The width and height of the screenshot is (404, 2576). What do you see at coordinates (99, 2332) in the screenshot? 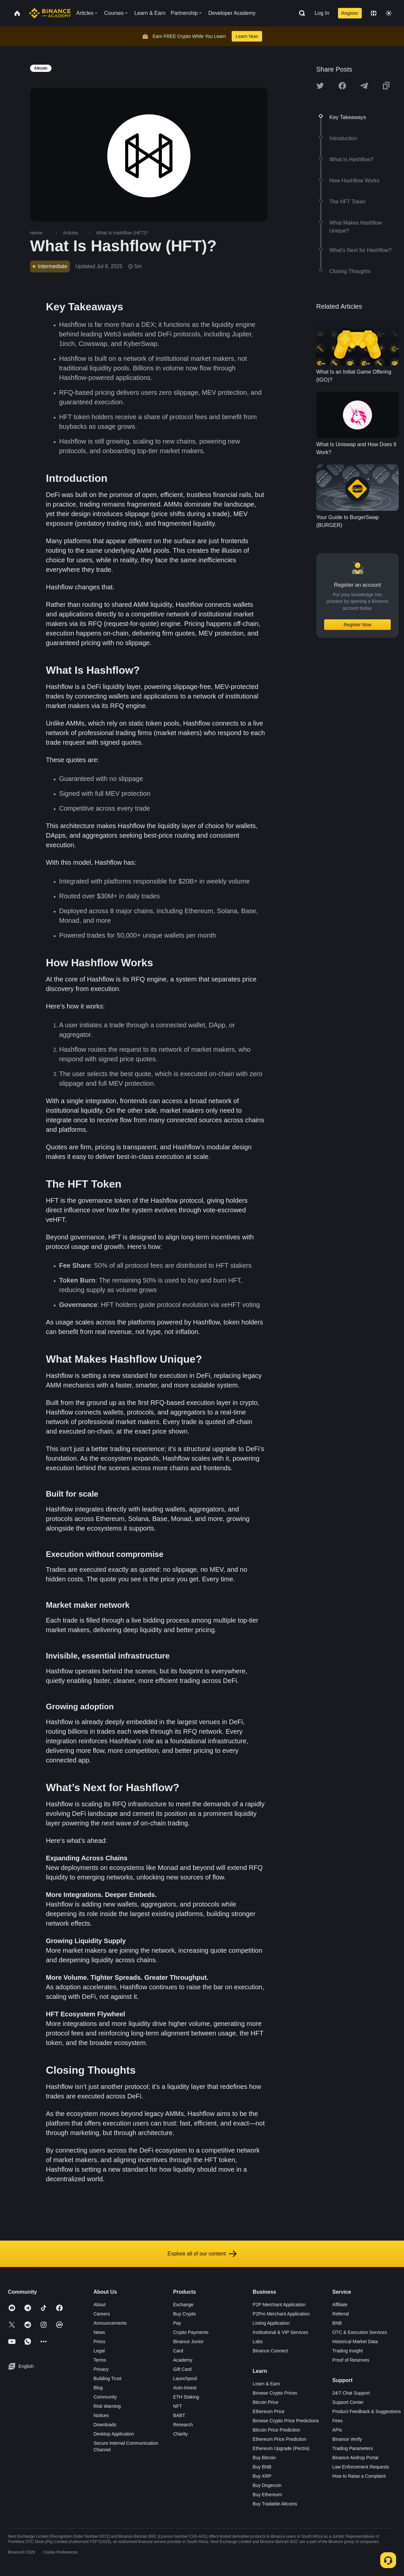
I see `News` at bounding box center [99, 2332].